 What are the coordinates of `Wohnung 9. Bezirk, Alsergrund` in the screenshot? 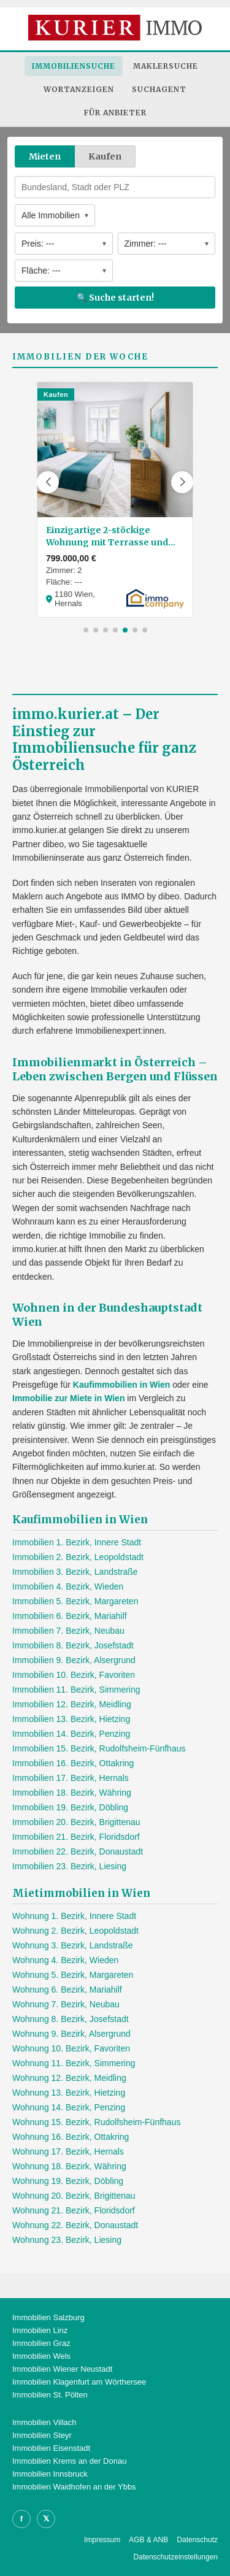 It's located at (71, 2034).